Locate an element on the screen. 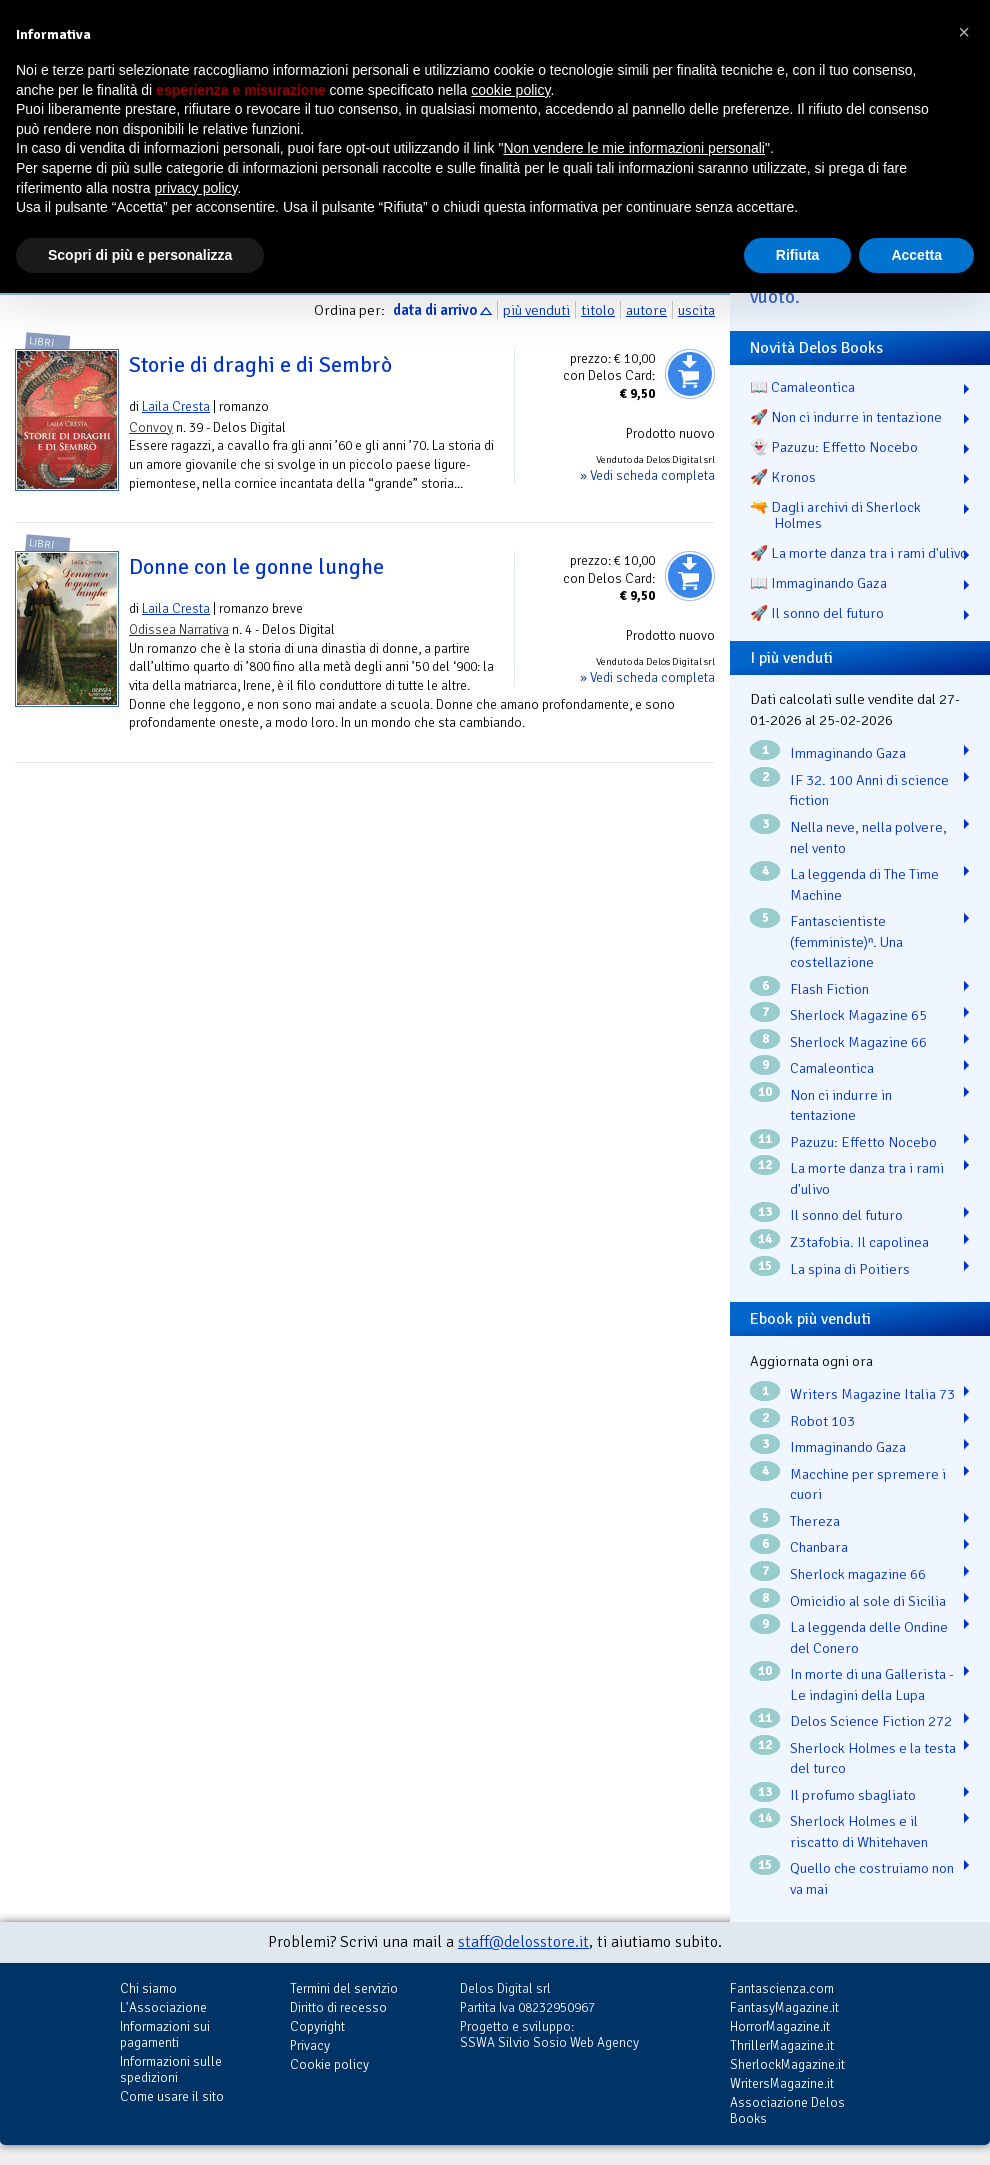  Non ci indurre in tentazione is located at coordinates (841, 1105).